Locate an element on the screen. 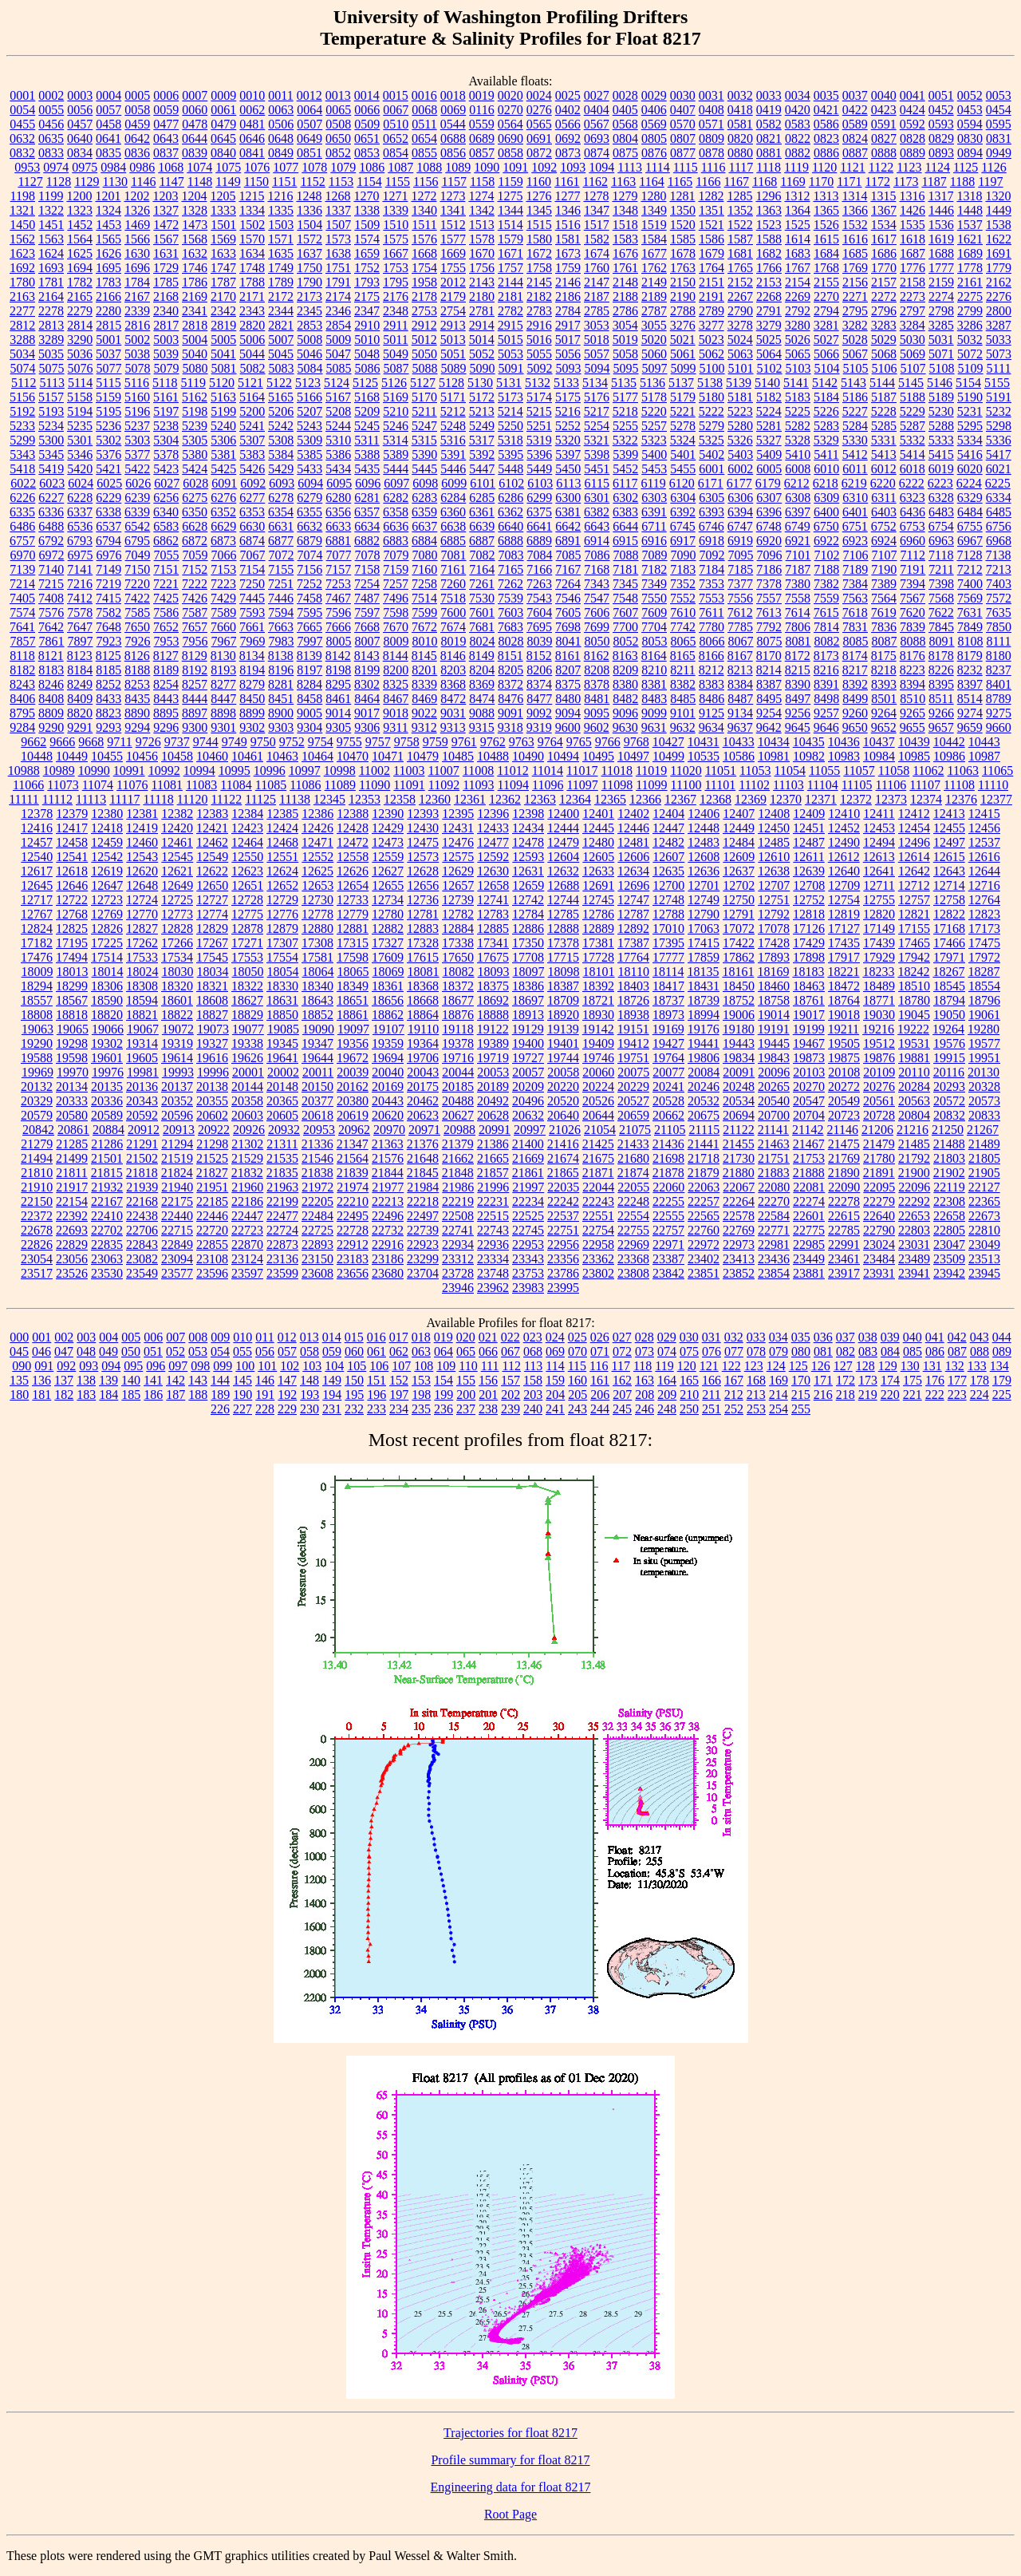 Image resolution: width=1021 pixels, height=2576 pixels. 8809 is located at coordinates (51, 713).